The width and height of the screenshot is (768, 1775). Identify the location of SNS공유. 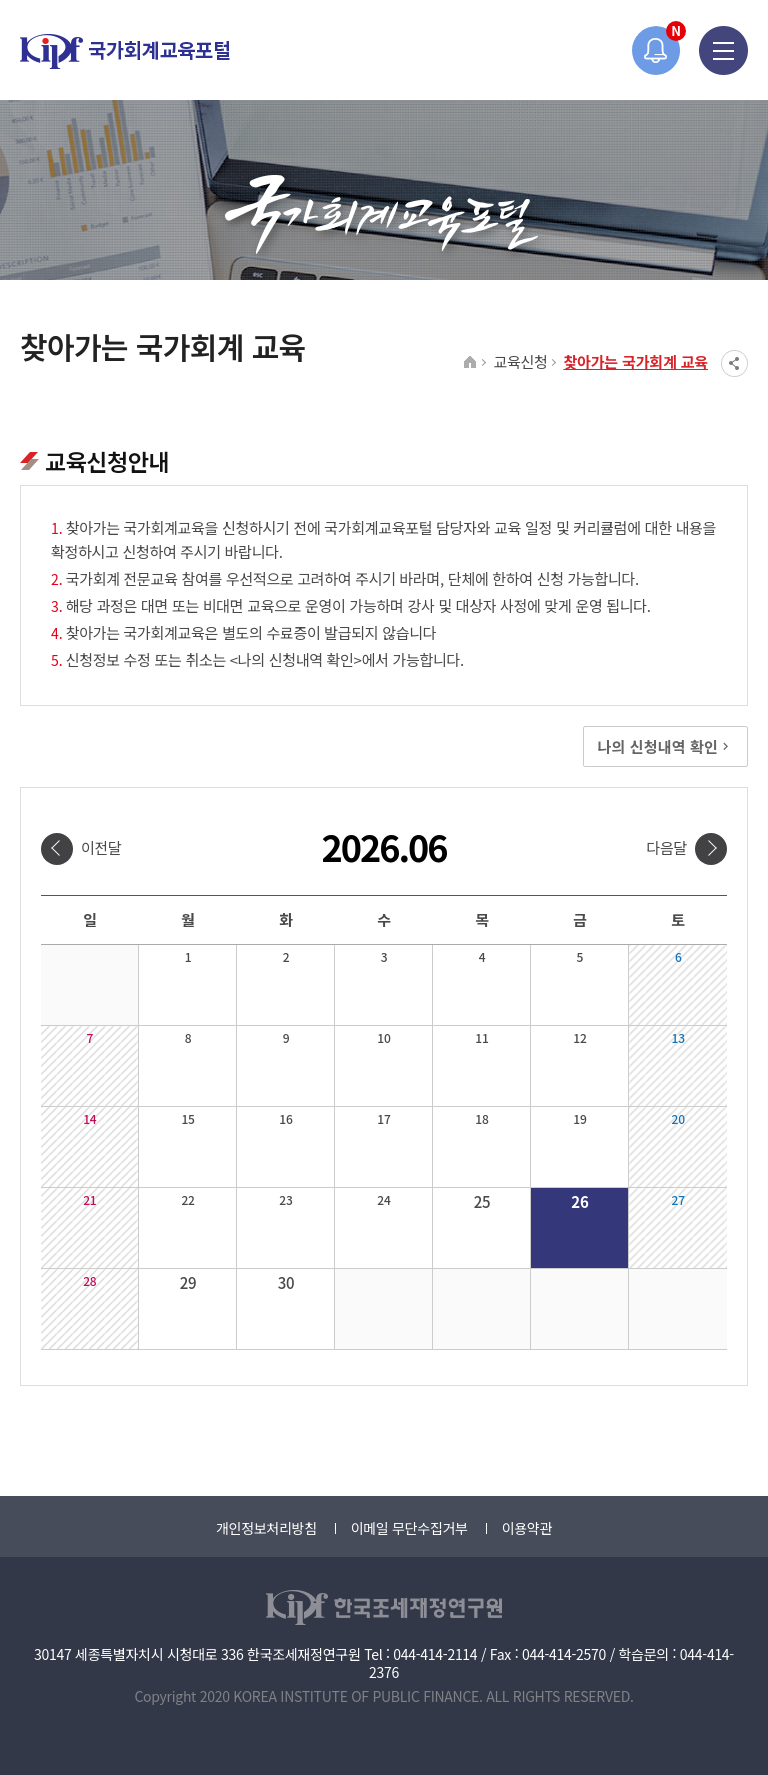
(734, 363).